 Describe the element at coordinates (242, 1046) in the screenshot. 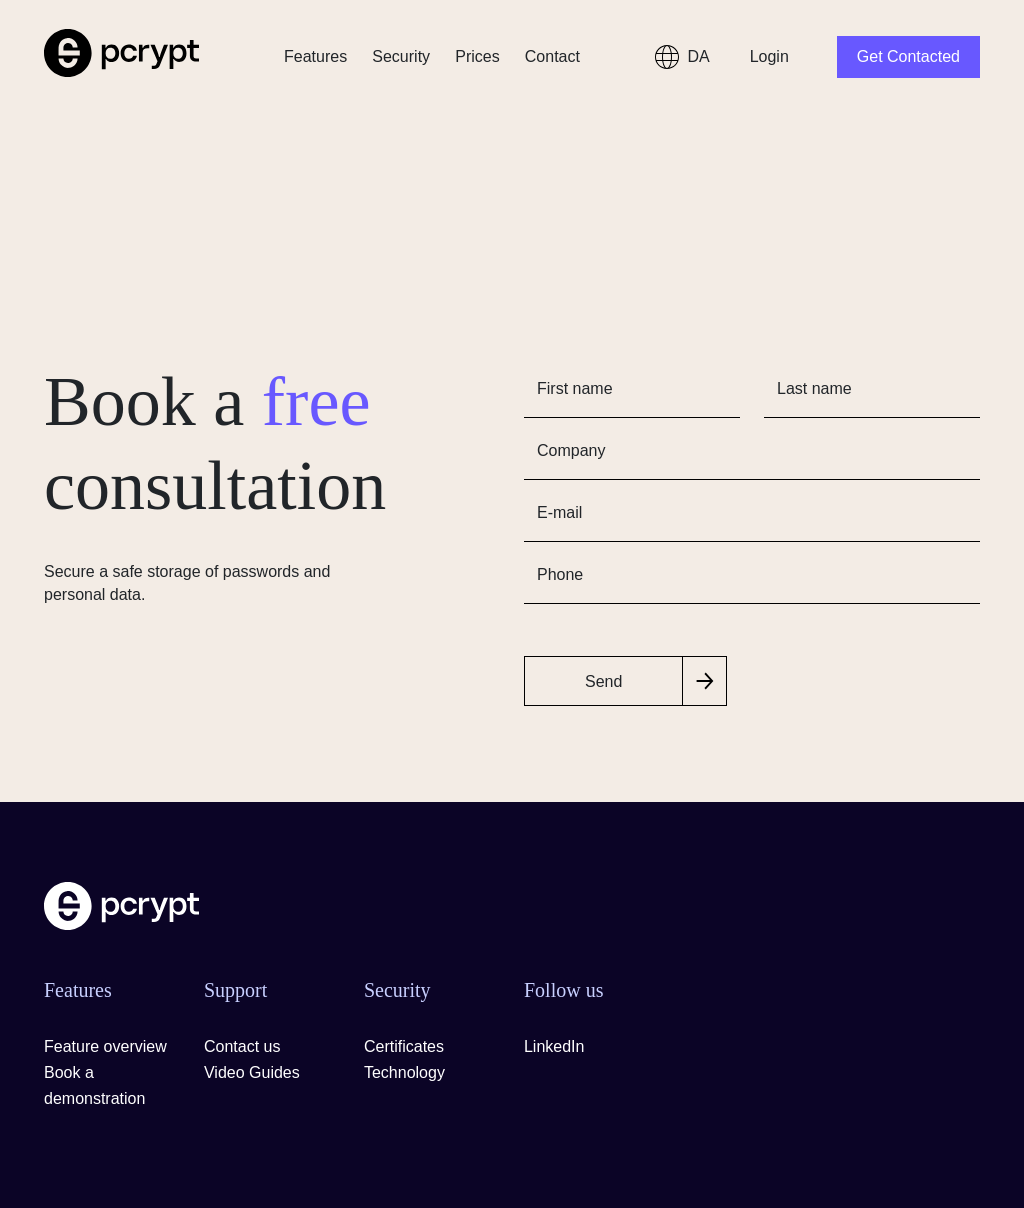

I see `Contact us` at that location.